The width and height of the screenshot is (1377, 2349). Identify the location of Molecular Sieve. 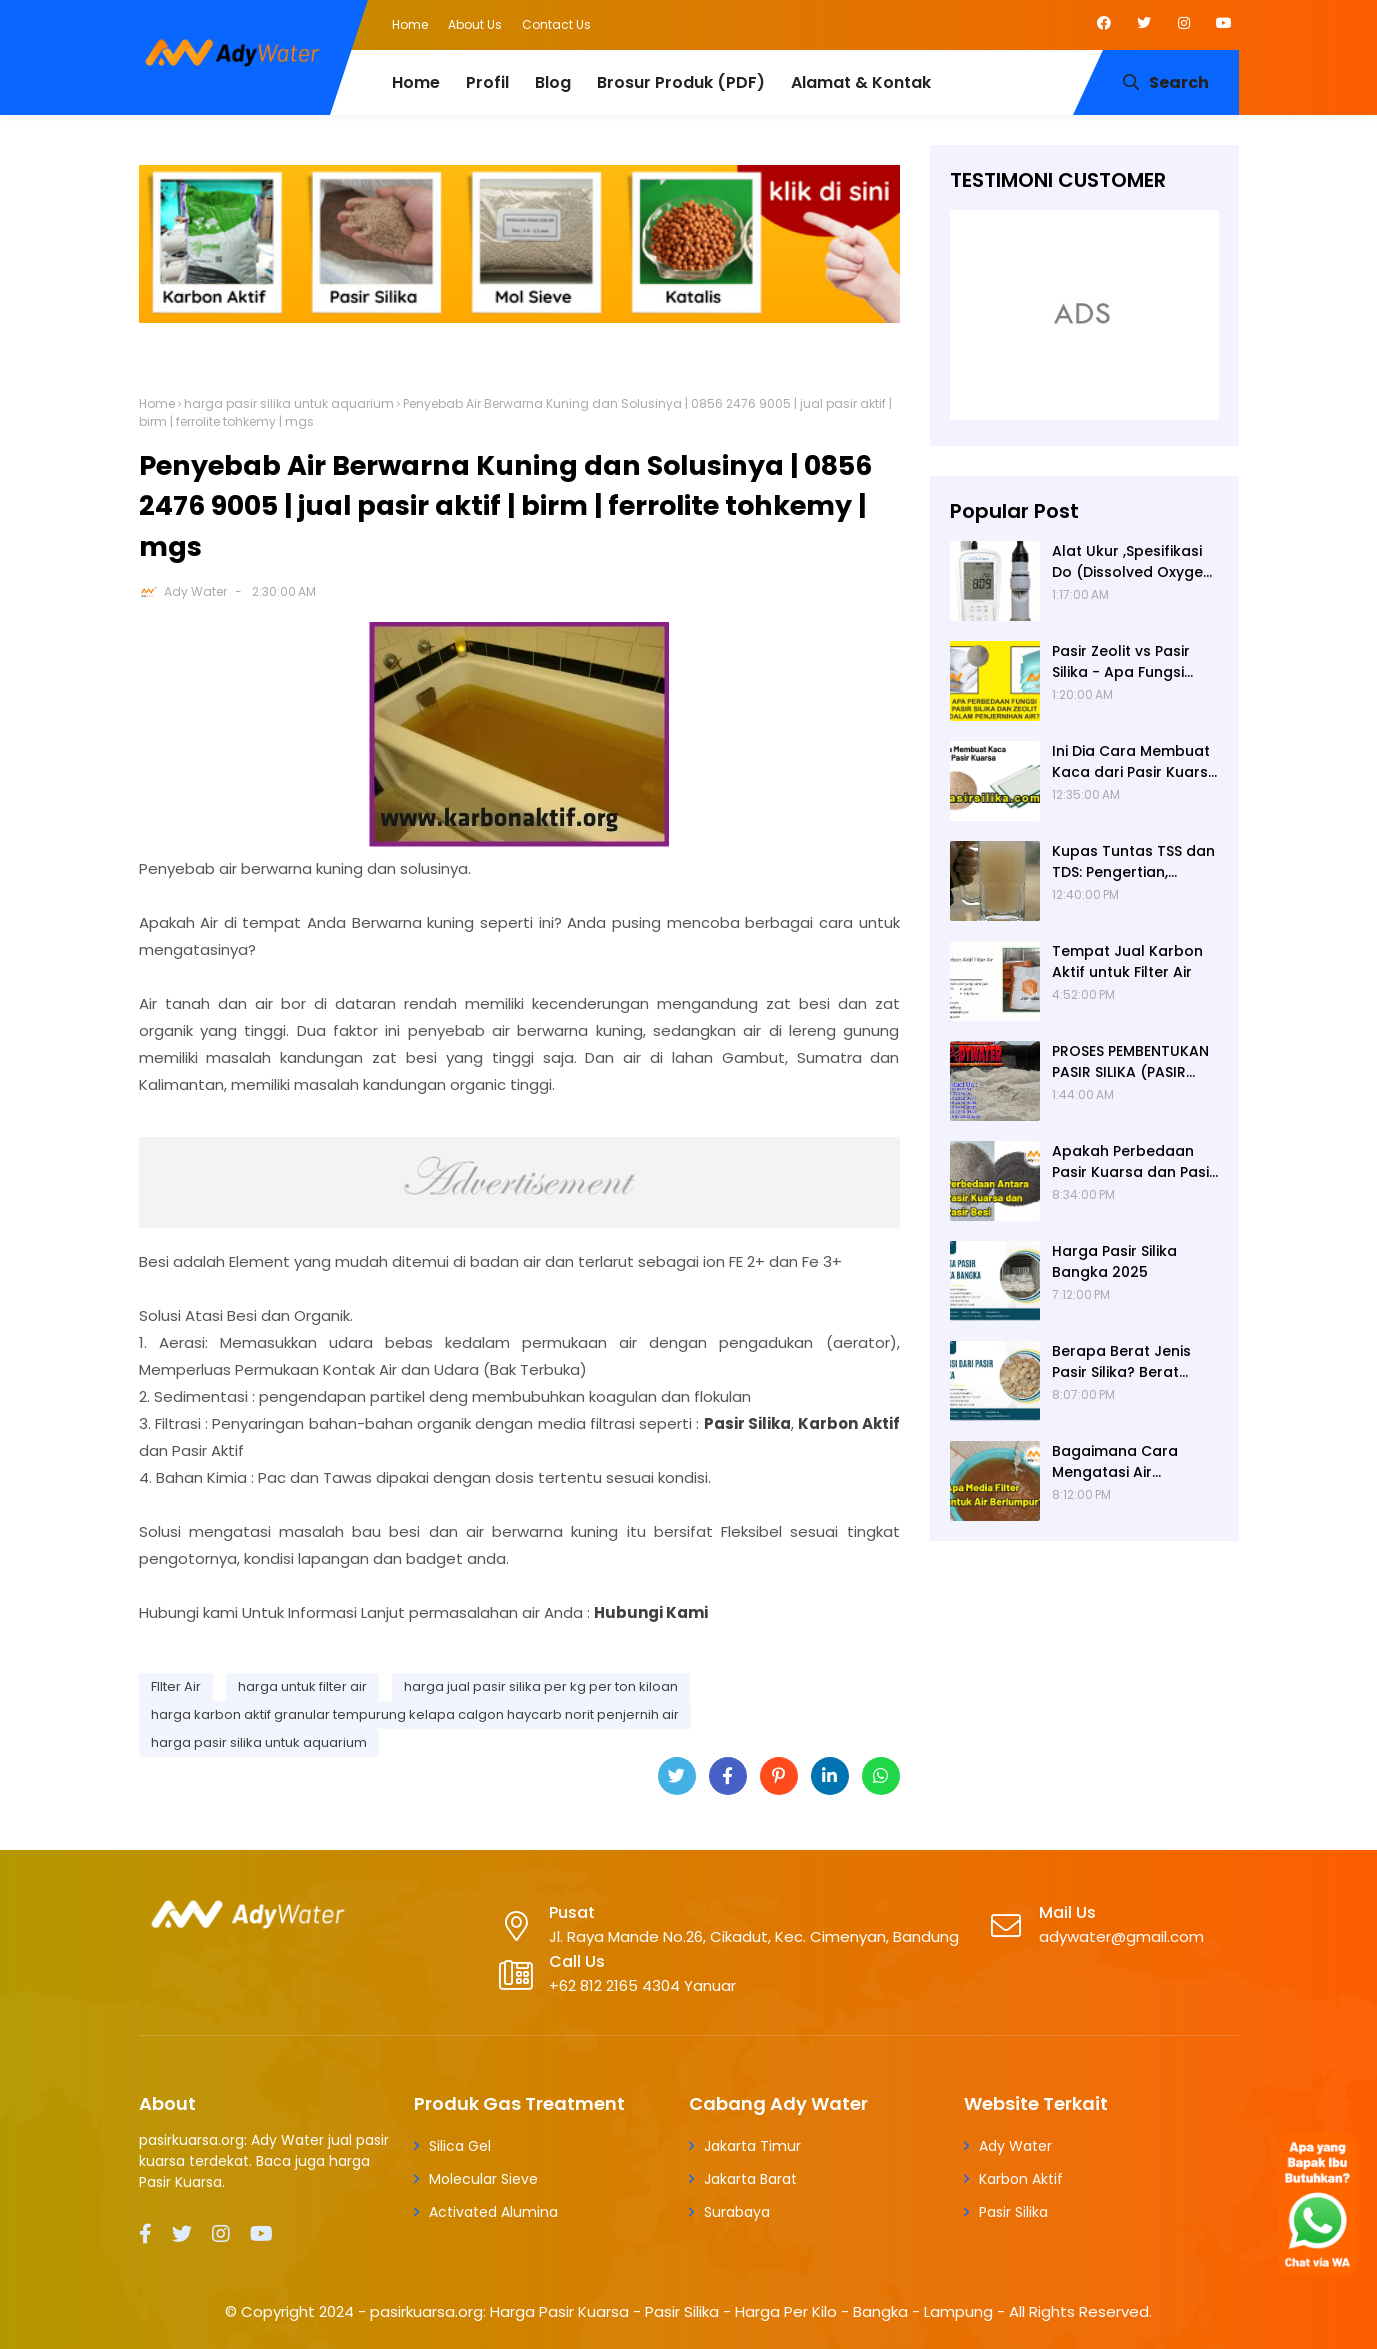
(483, 2179).